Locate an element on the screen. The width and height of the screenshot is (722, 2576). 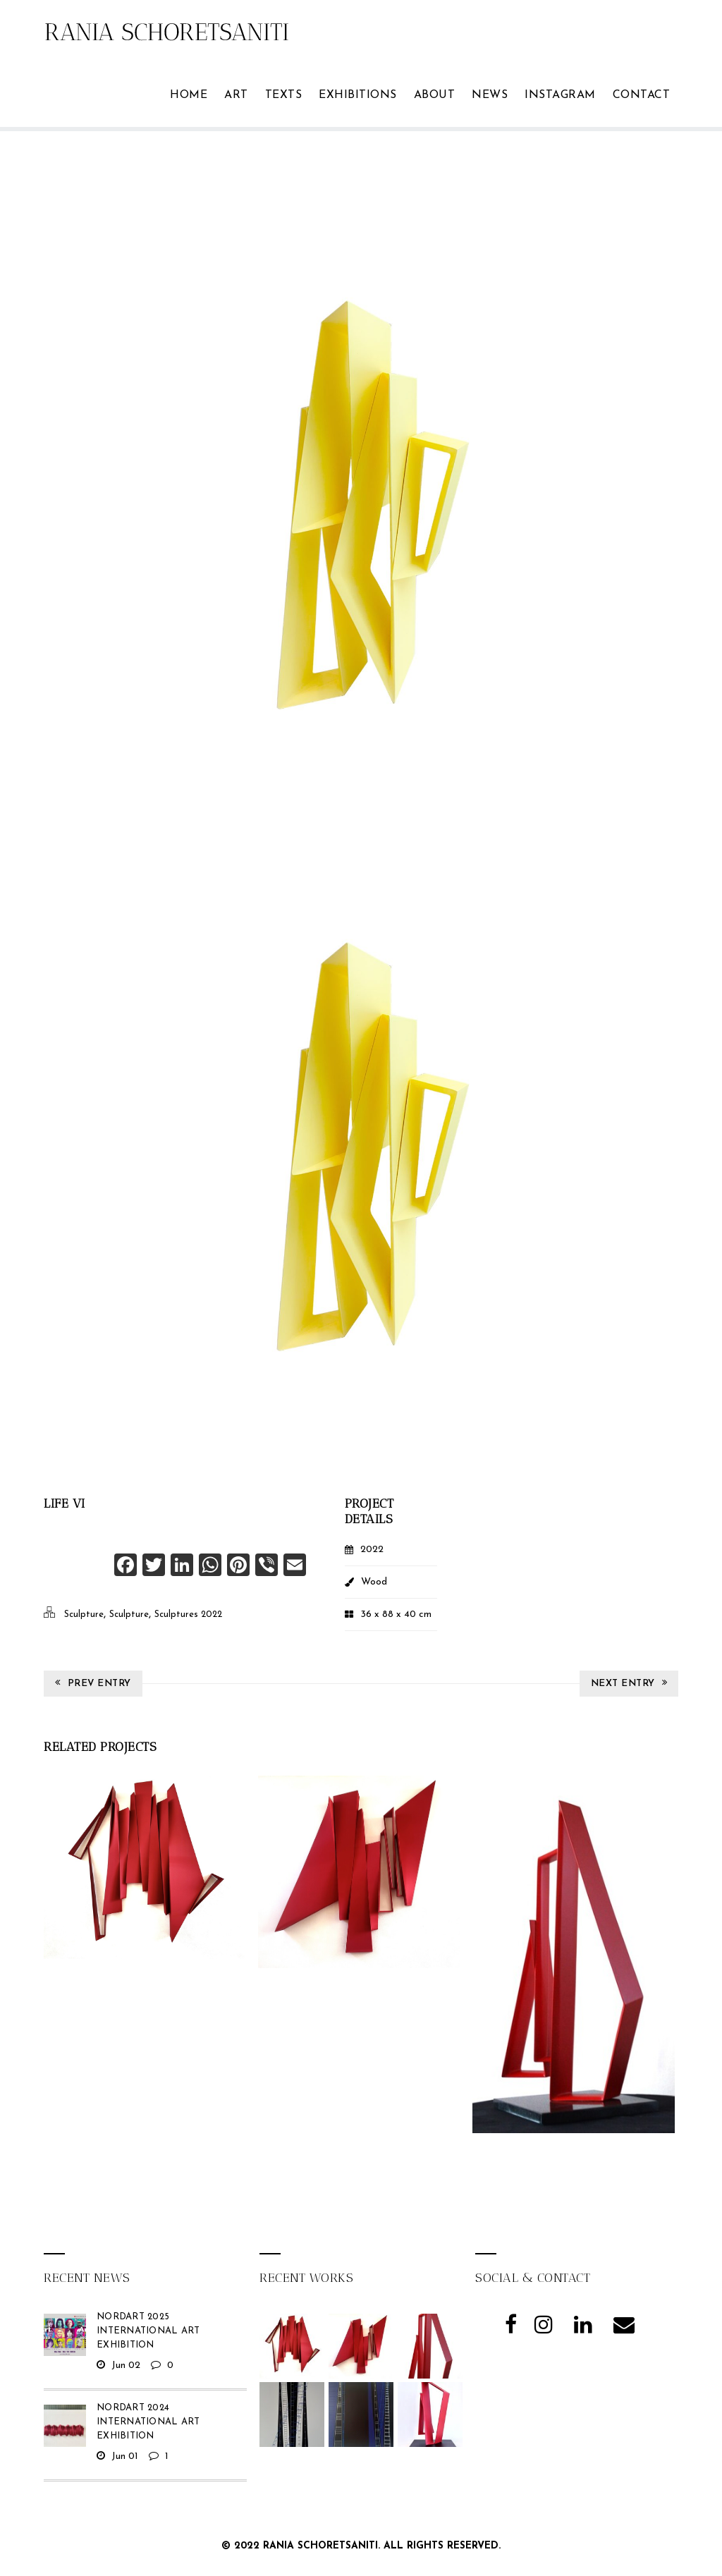
ABOUT is located at coordinates (434, 95).